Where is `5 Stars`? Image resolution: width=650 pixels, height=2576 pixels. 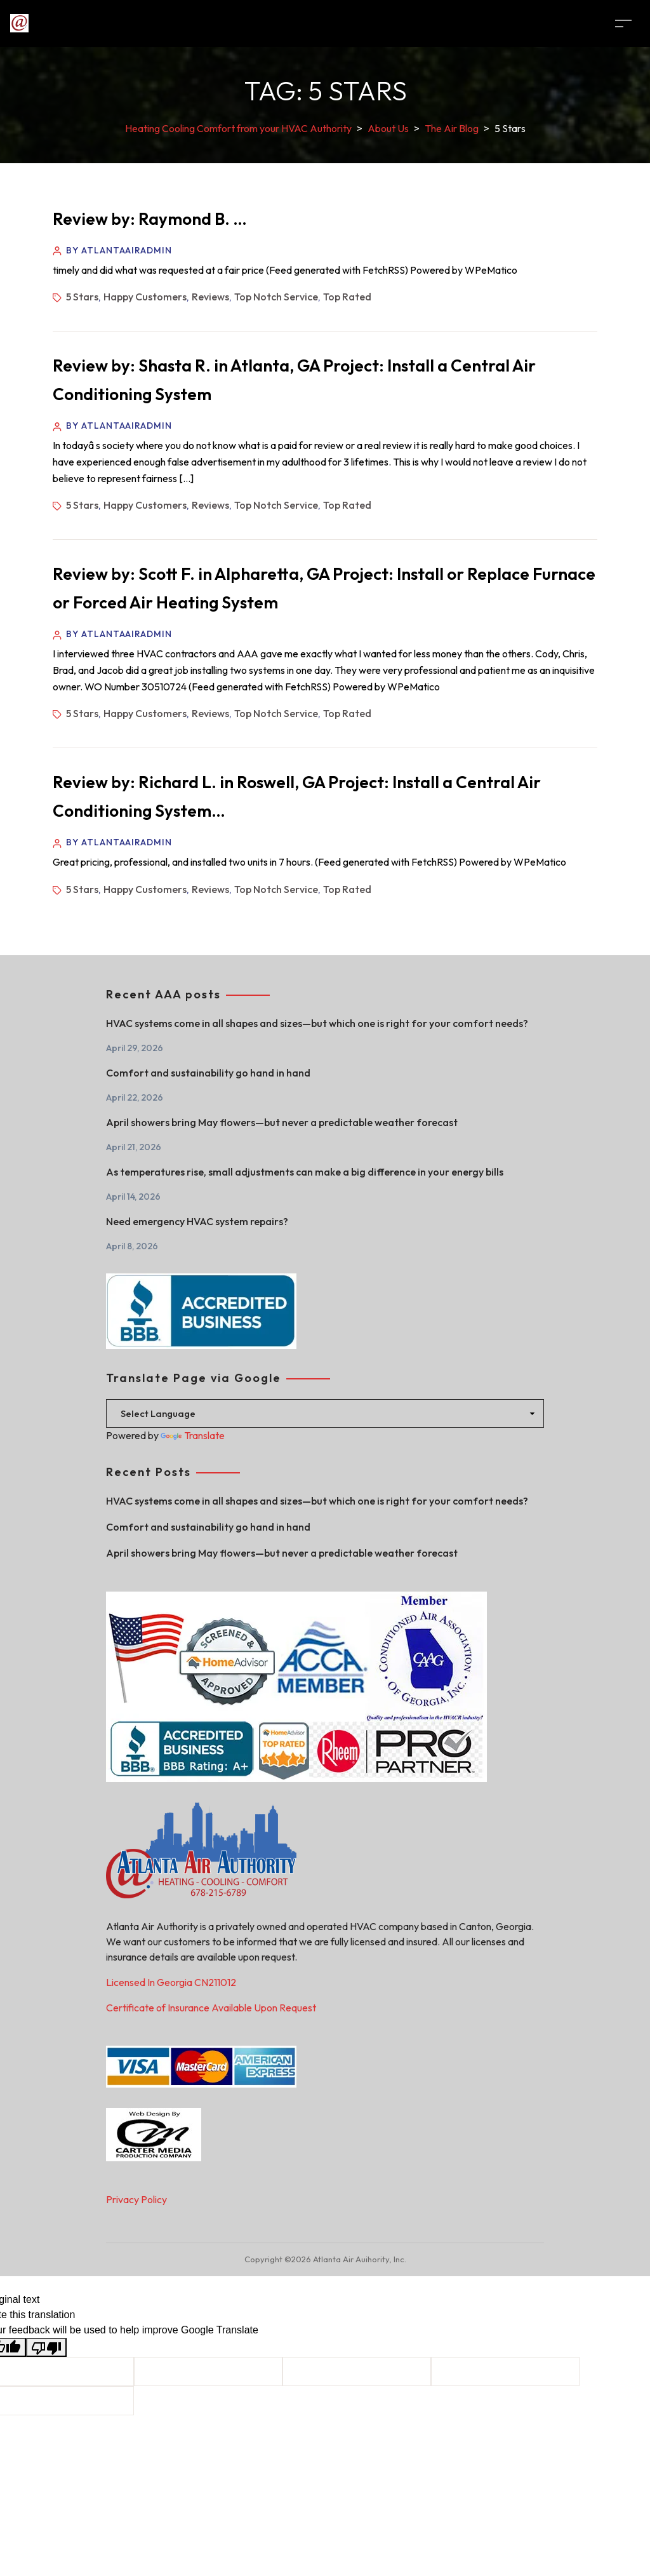
5 Stars is located at coordinates (82, 296).